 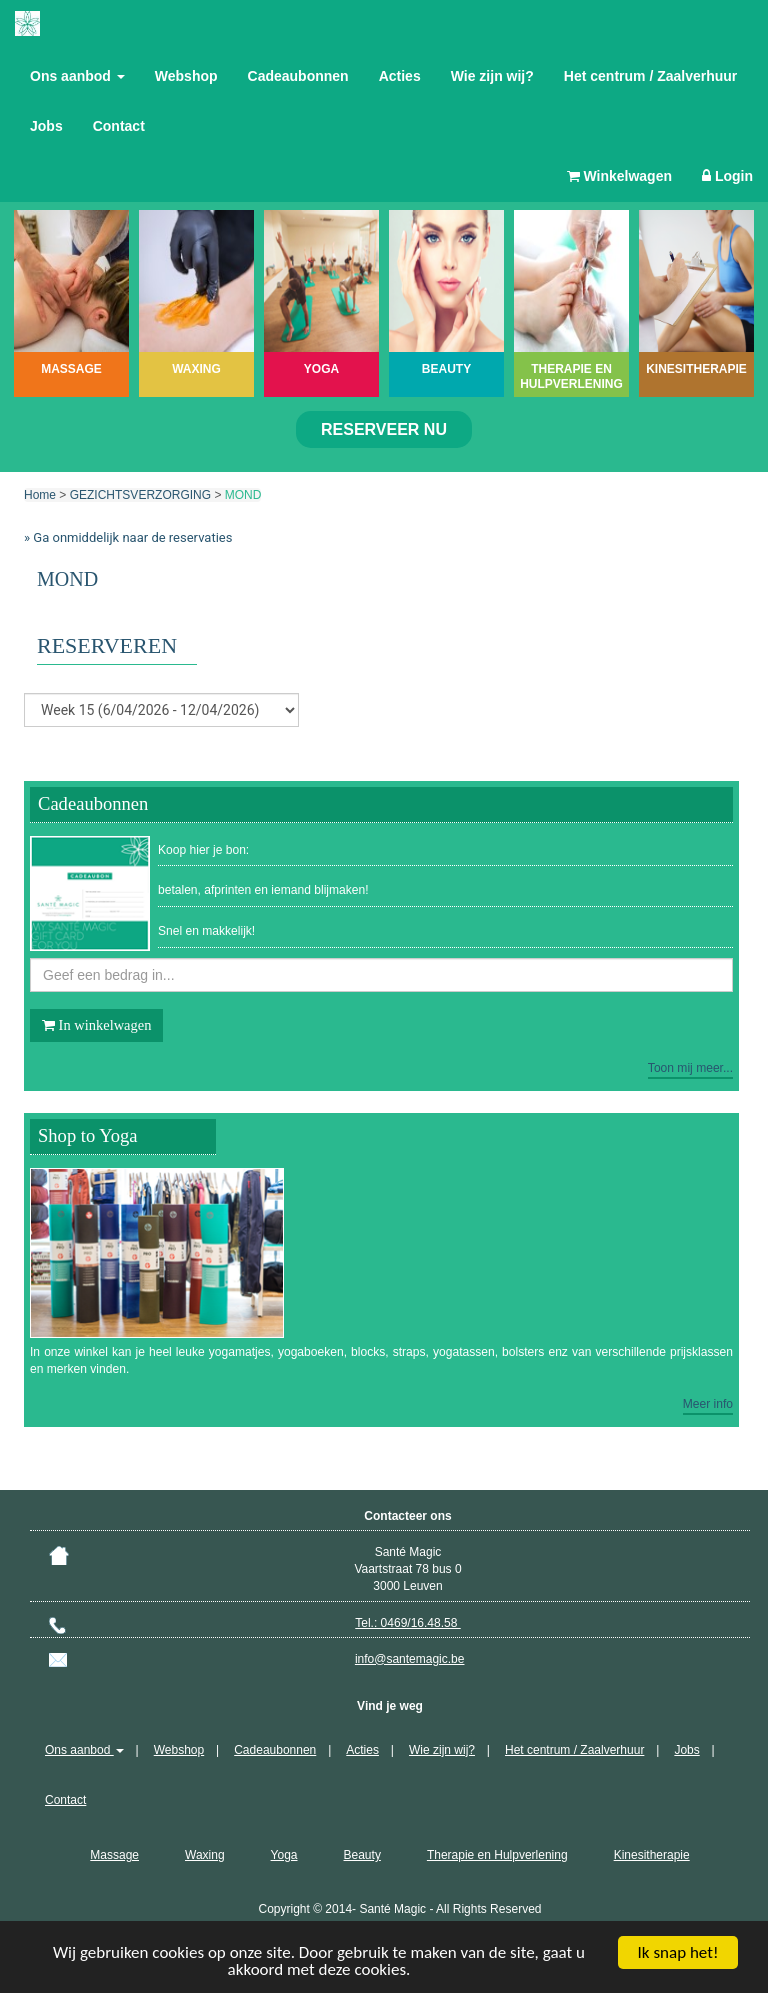 I want to click on Het centrum / Zaalverhuur, so click(x=651, y=76).